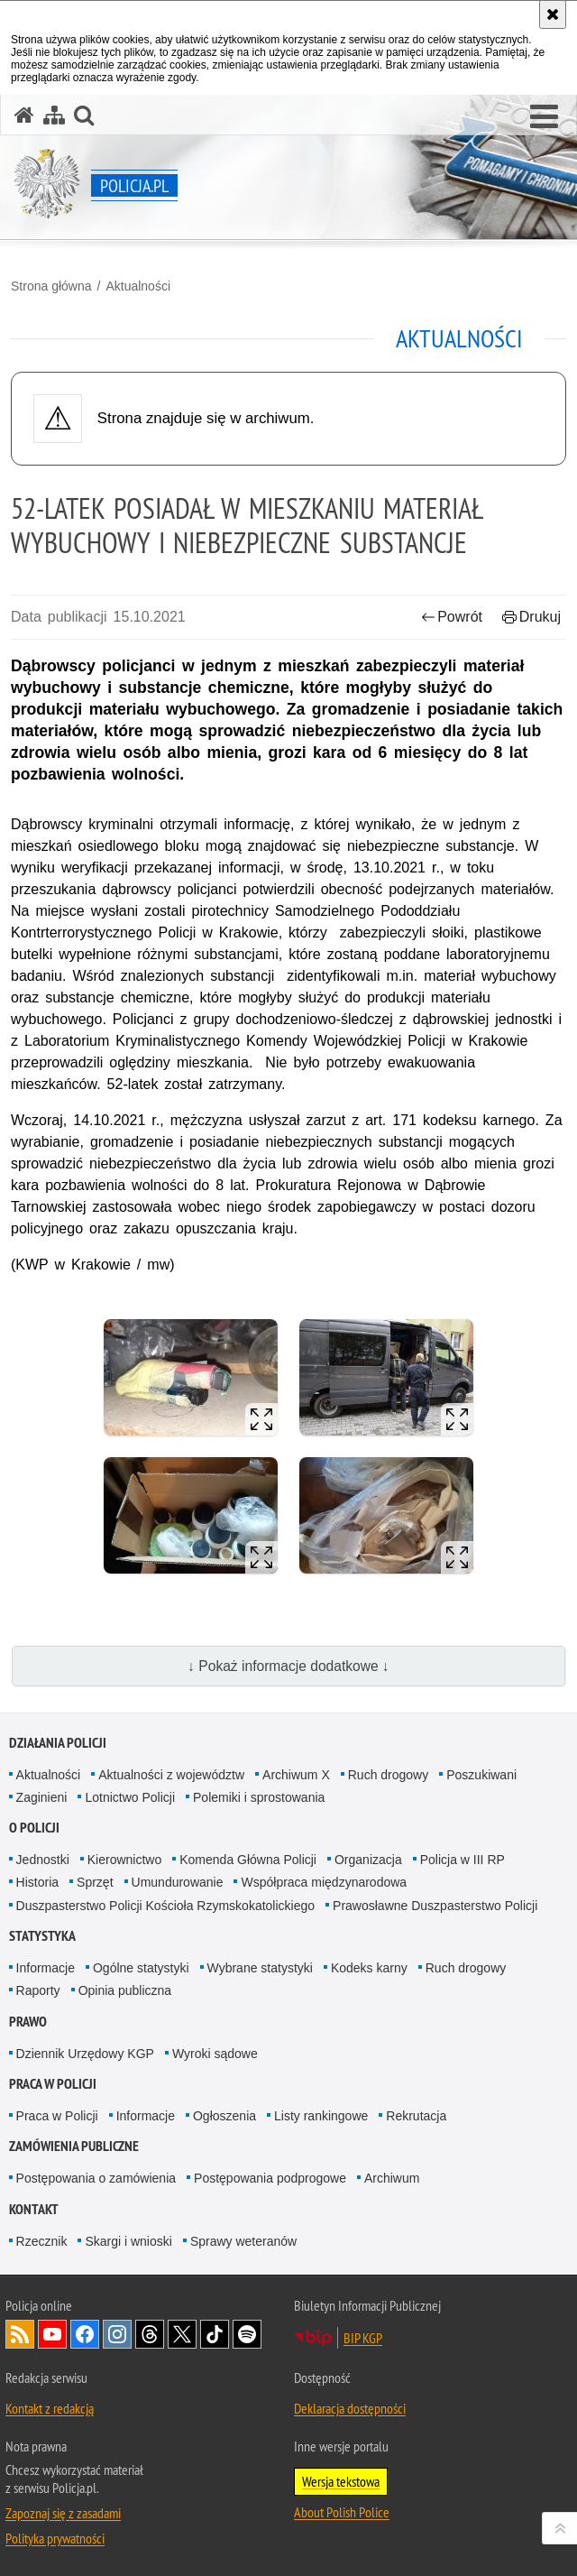  Describe the element at coordinates (171, 1775) in the screenshot. I see `Aktualności z województw` at that location.